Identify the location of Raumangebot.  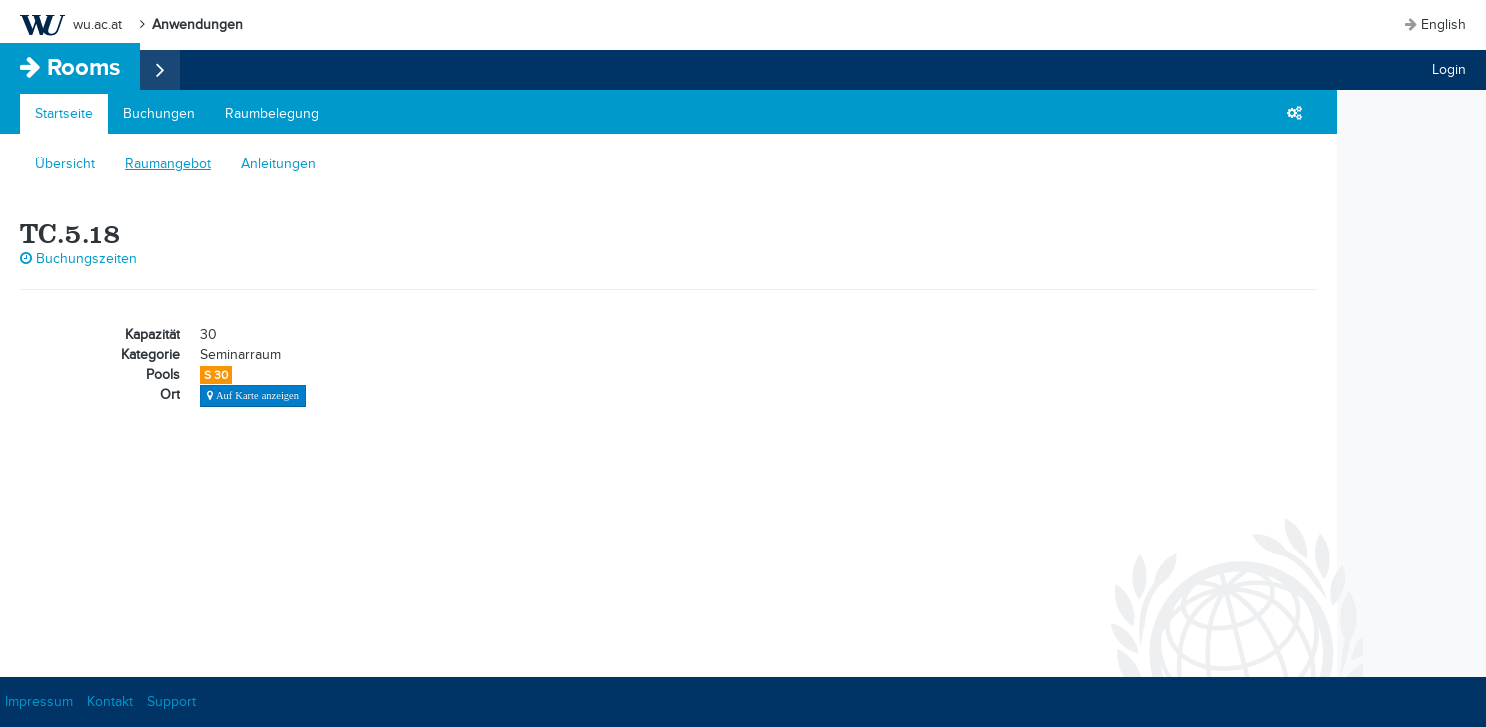
(168, 163).